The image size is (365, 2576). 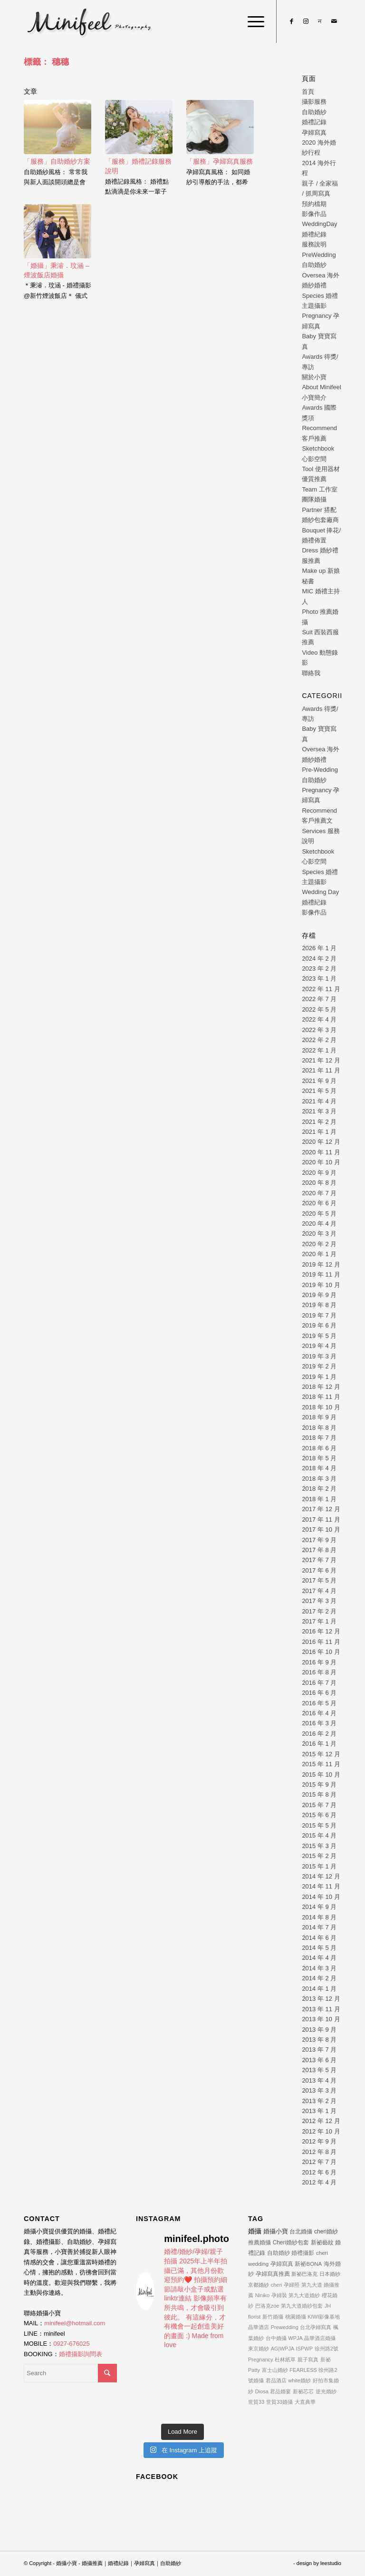 What do you see at coordinates (314, 203) in the screenshot?
I see `預約檔期` at bounding box center [314, 203].